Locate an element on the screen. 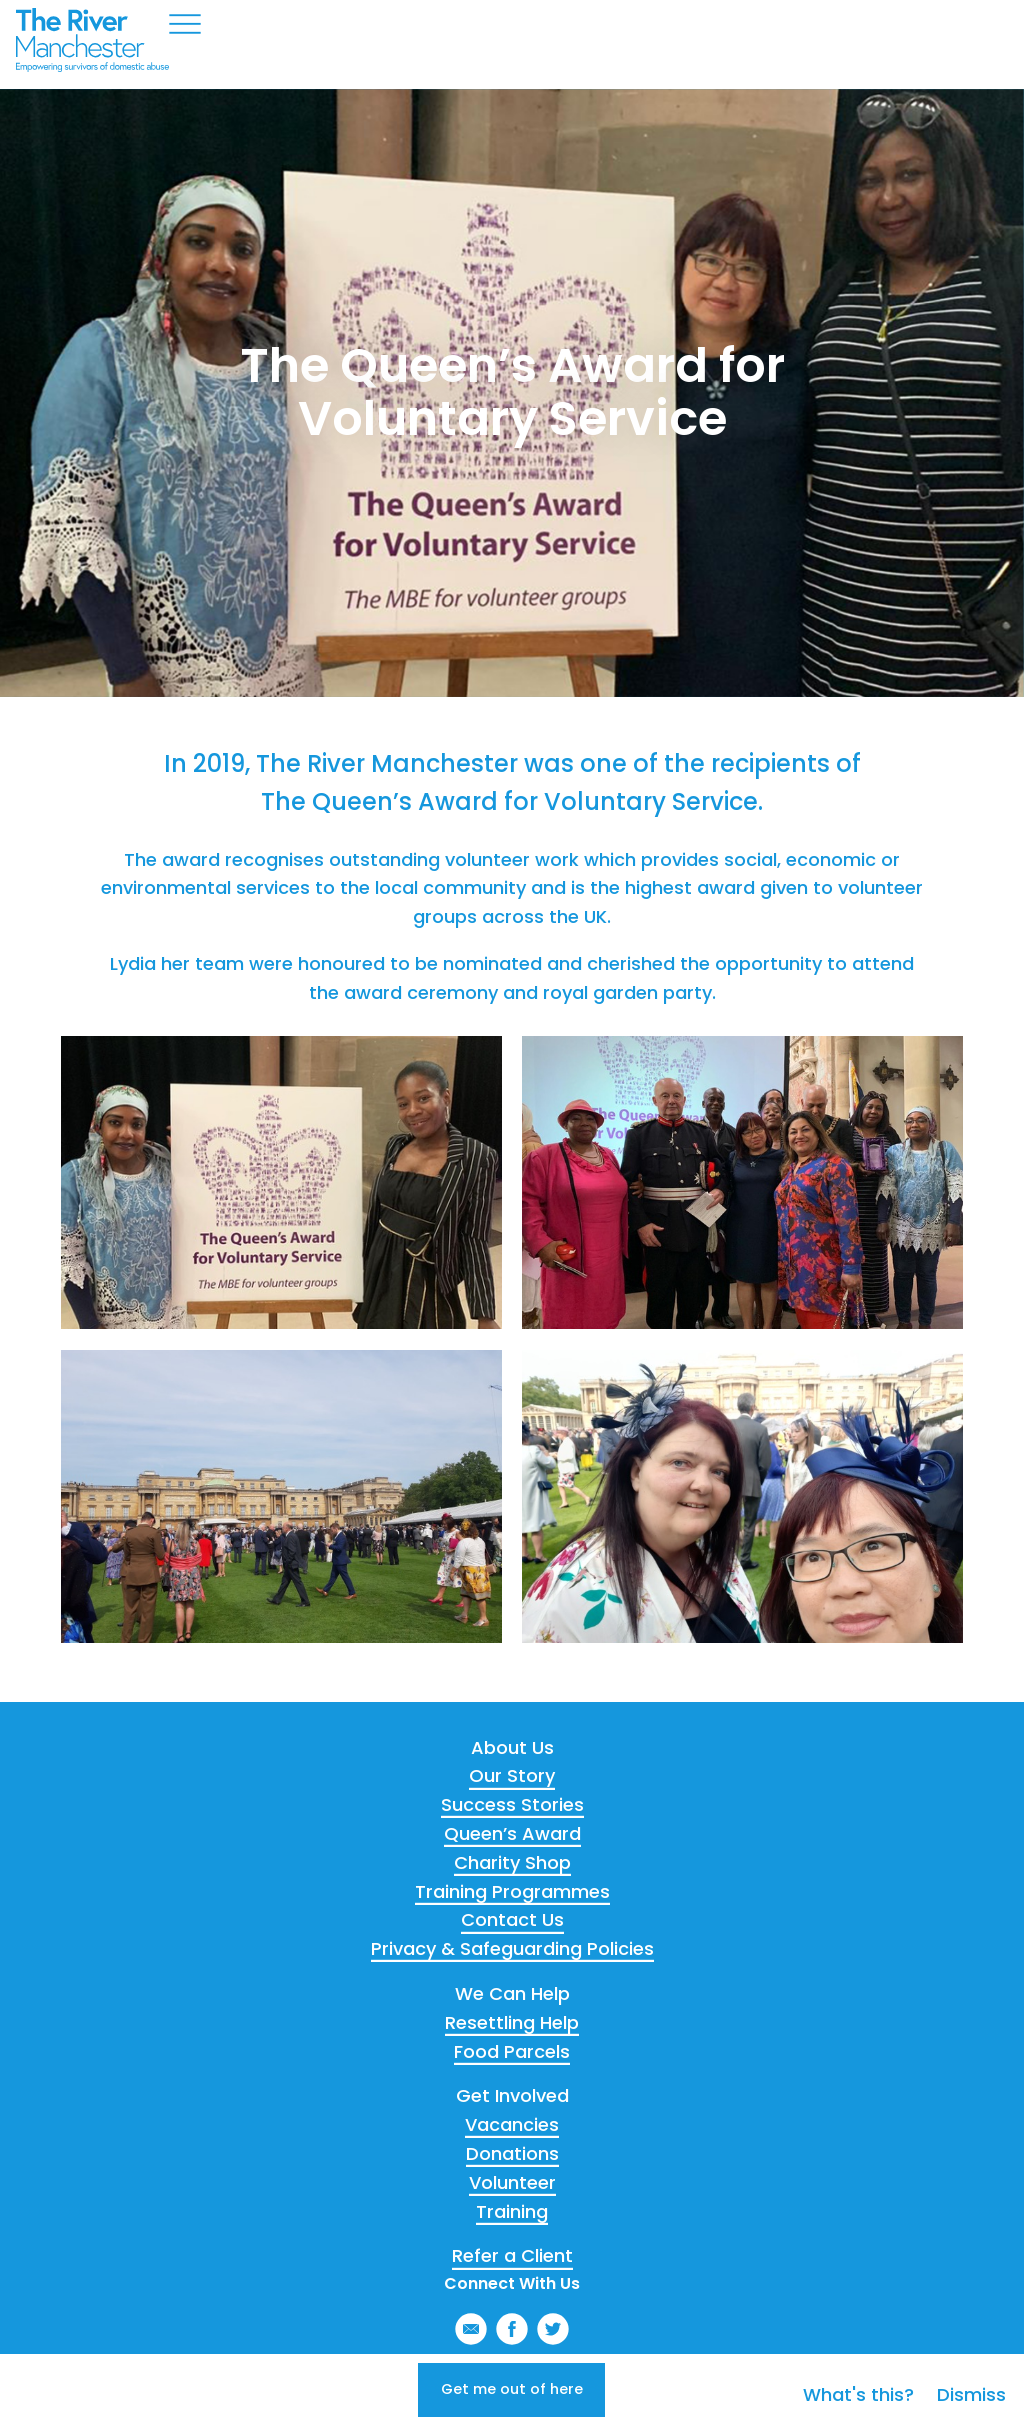 The width and height of the screenshot is (1024, 2426). Facebook is located at coordinates (512, 2329).